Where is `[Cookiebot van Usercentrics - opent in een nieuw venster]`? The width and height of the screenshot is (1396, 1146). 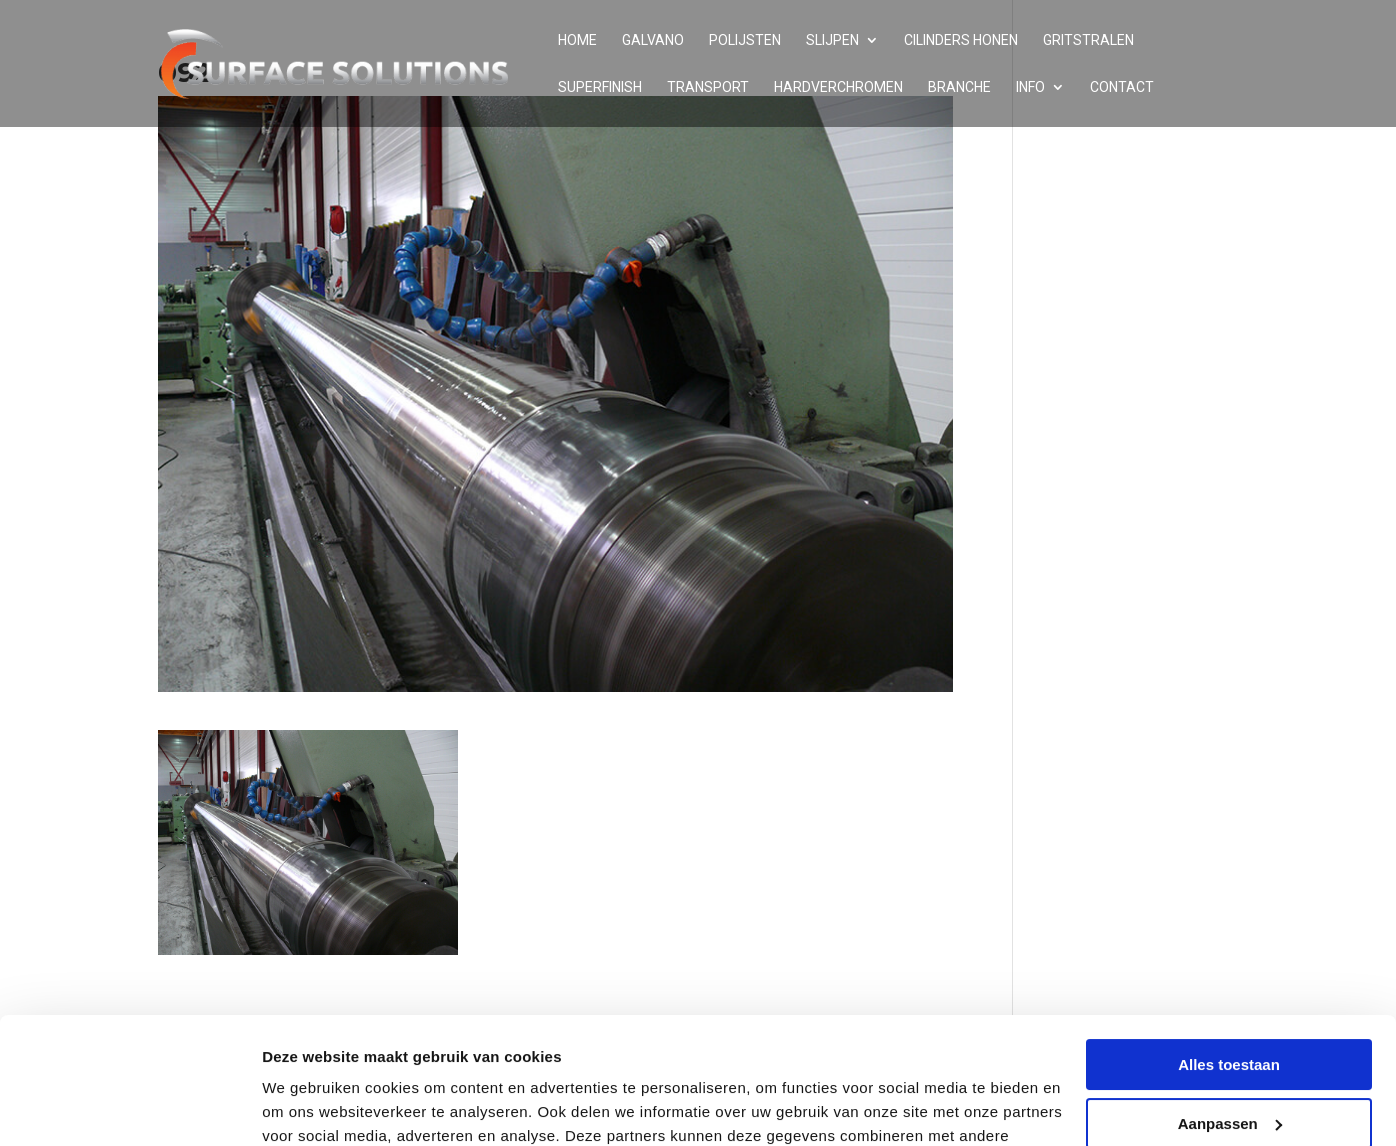
[Cookiebot van Usercentrics - opent in een nieuw venster] is located at coordinates (129, 1107).